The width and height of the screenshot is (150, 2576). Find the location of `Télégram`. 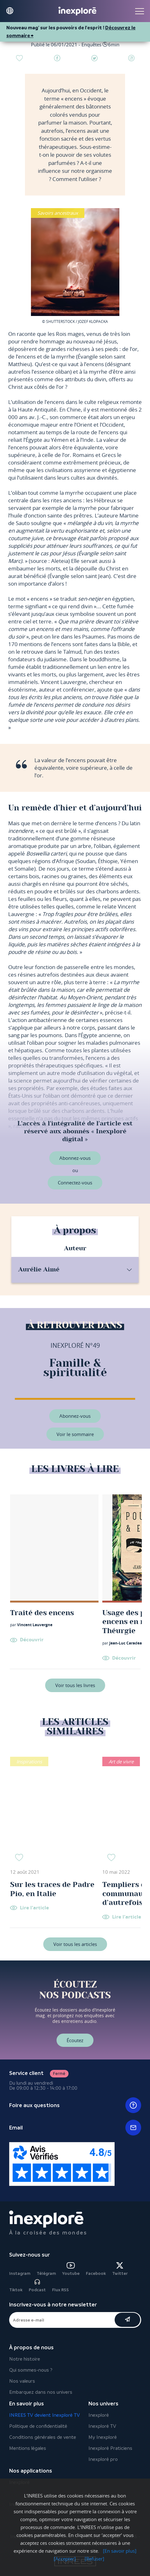

Télégram is located at coordinates (46, 2273).